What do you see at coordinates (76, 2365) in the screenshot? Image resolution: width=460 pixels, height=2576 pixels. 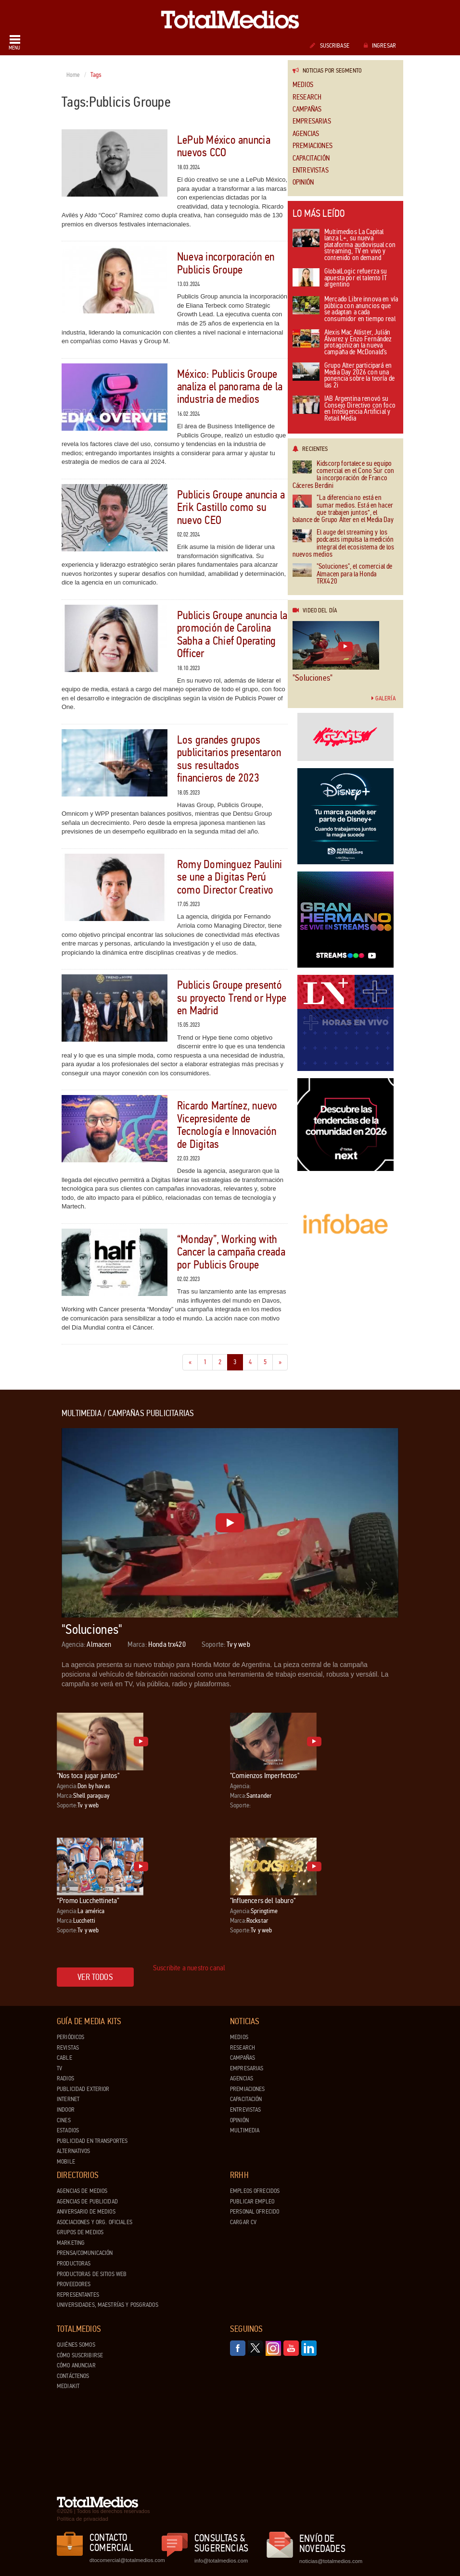 I see `Cómo anunciar` at bounding box center [76, 2365].